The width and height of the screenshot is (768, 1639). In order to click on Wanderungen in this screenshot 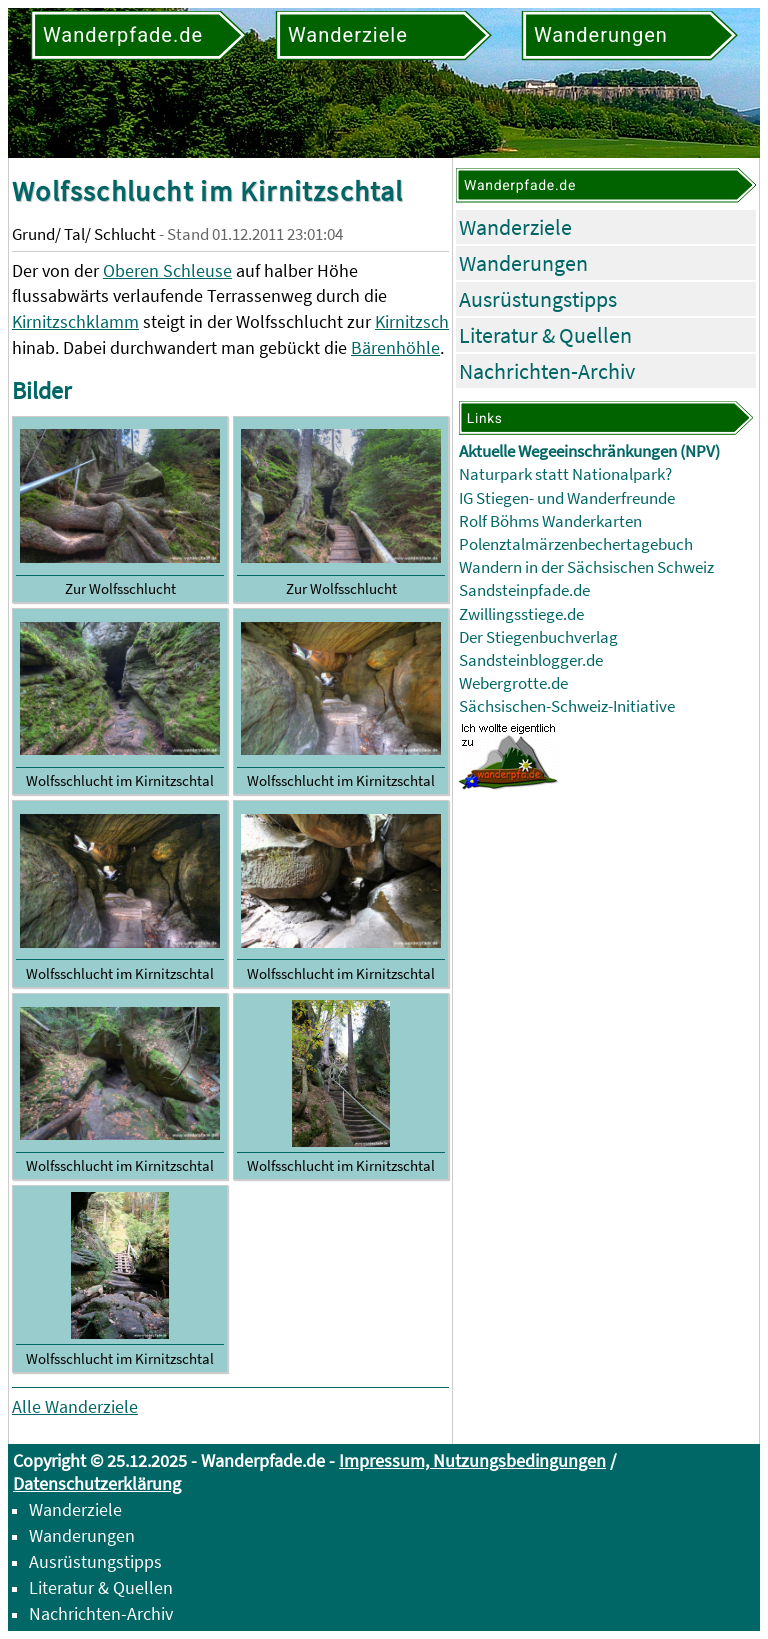, I will do `click(523, 263)`.